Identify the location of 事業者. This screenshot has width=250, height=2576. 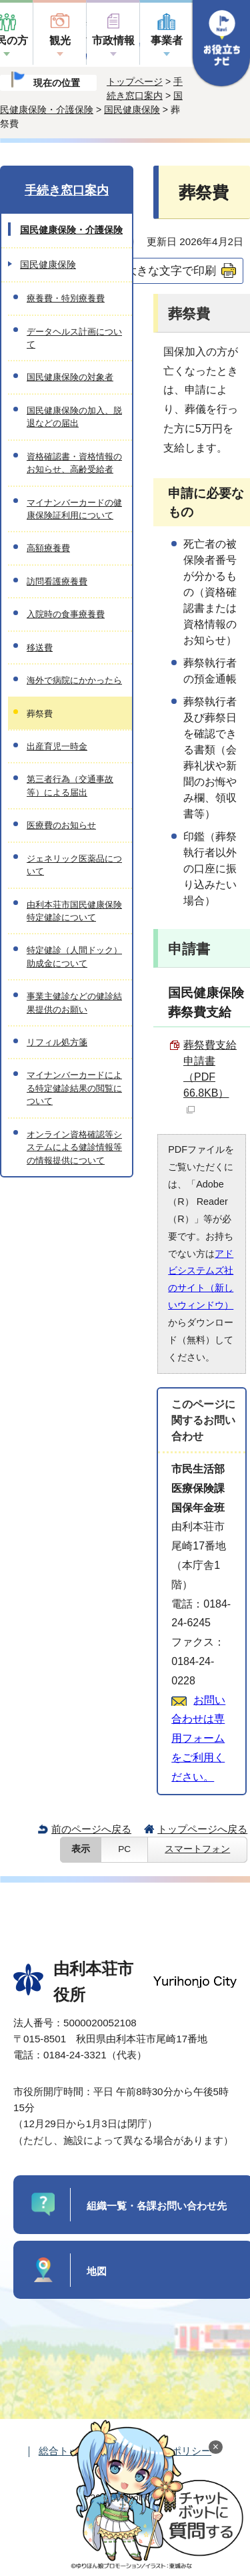
(167, 40).